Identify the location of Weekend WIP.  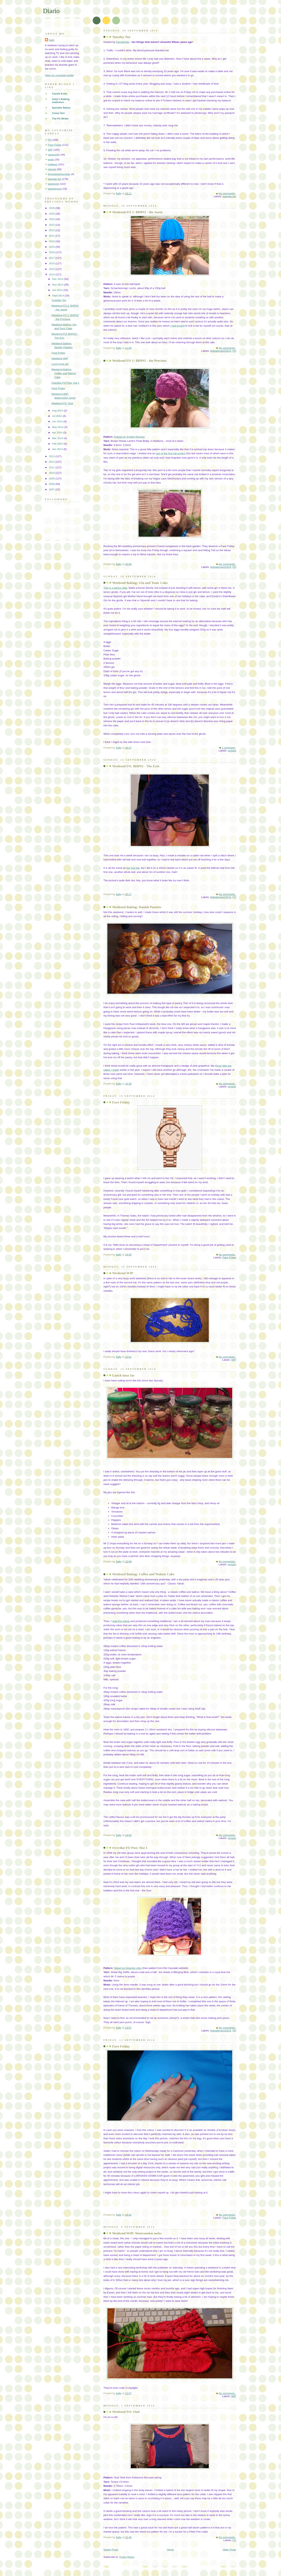
(122, 1273).